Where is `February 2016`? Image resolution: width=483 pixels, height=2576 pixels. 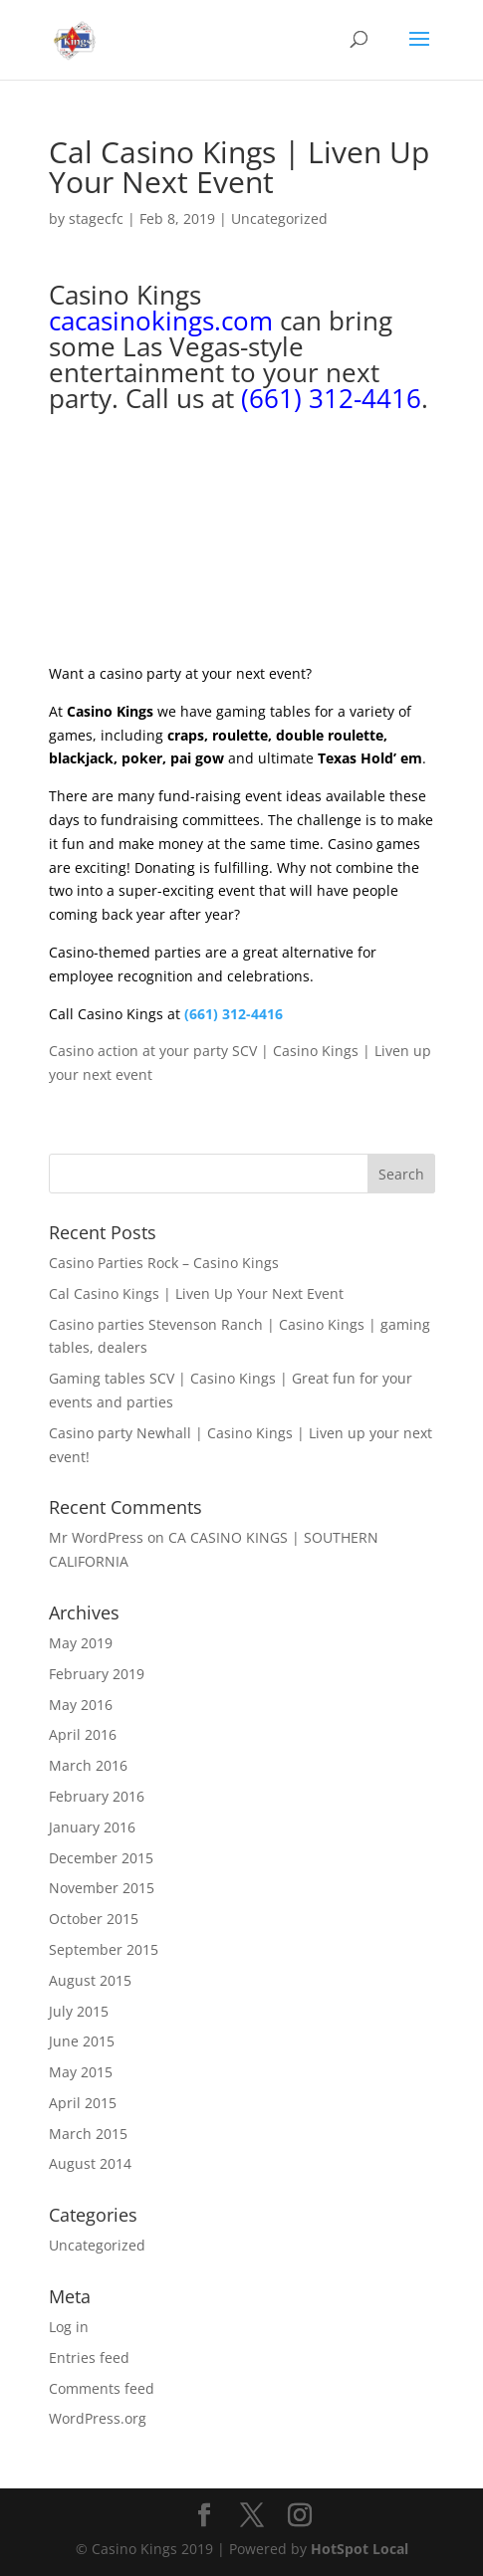
February 2016 is located at coordinates (96, 1796).